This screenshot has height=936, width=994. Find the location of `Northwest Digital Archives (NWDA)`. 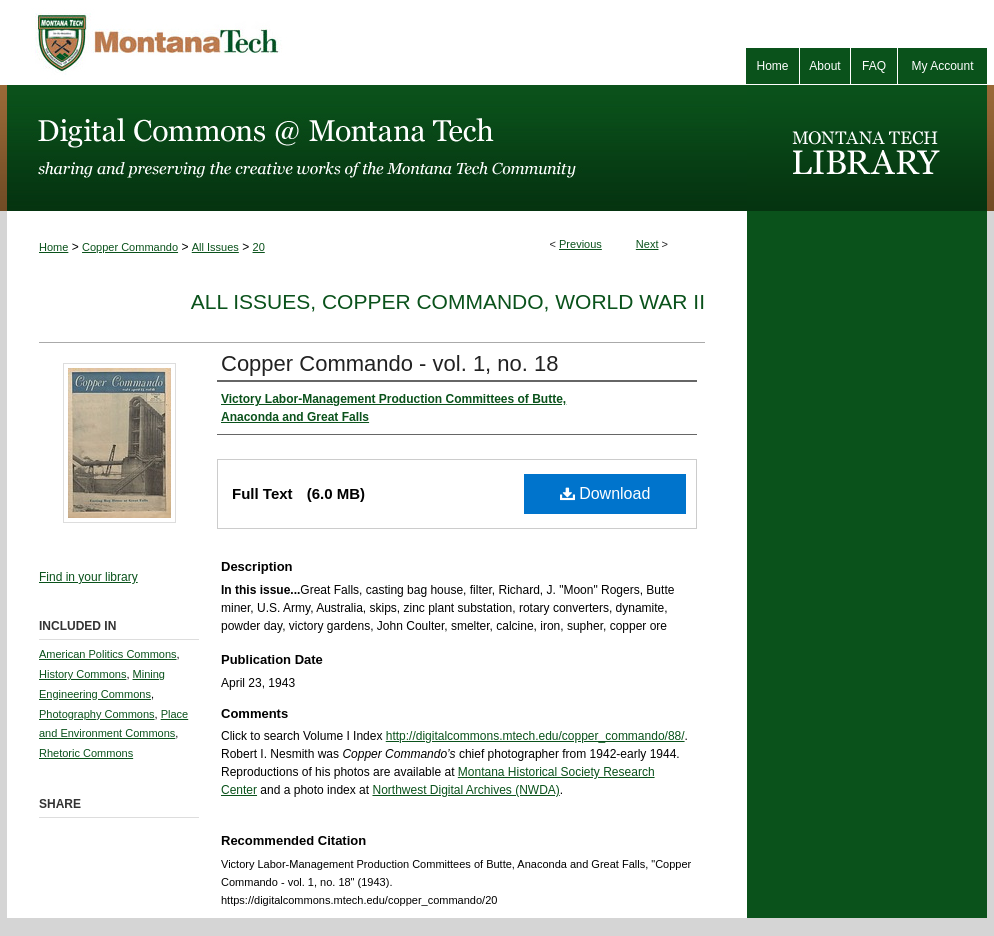

Northwest Digital Archives (NWDA) is located at coordinates (465, 790).